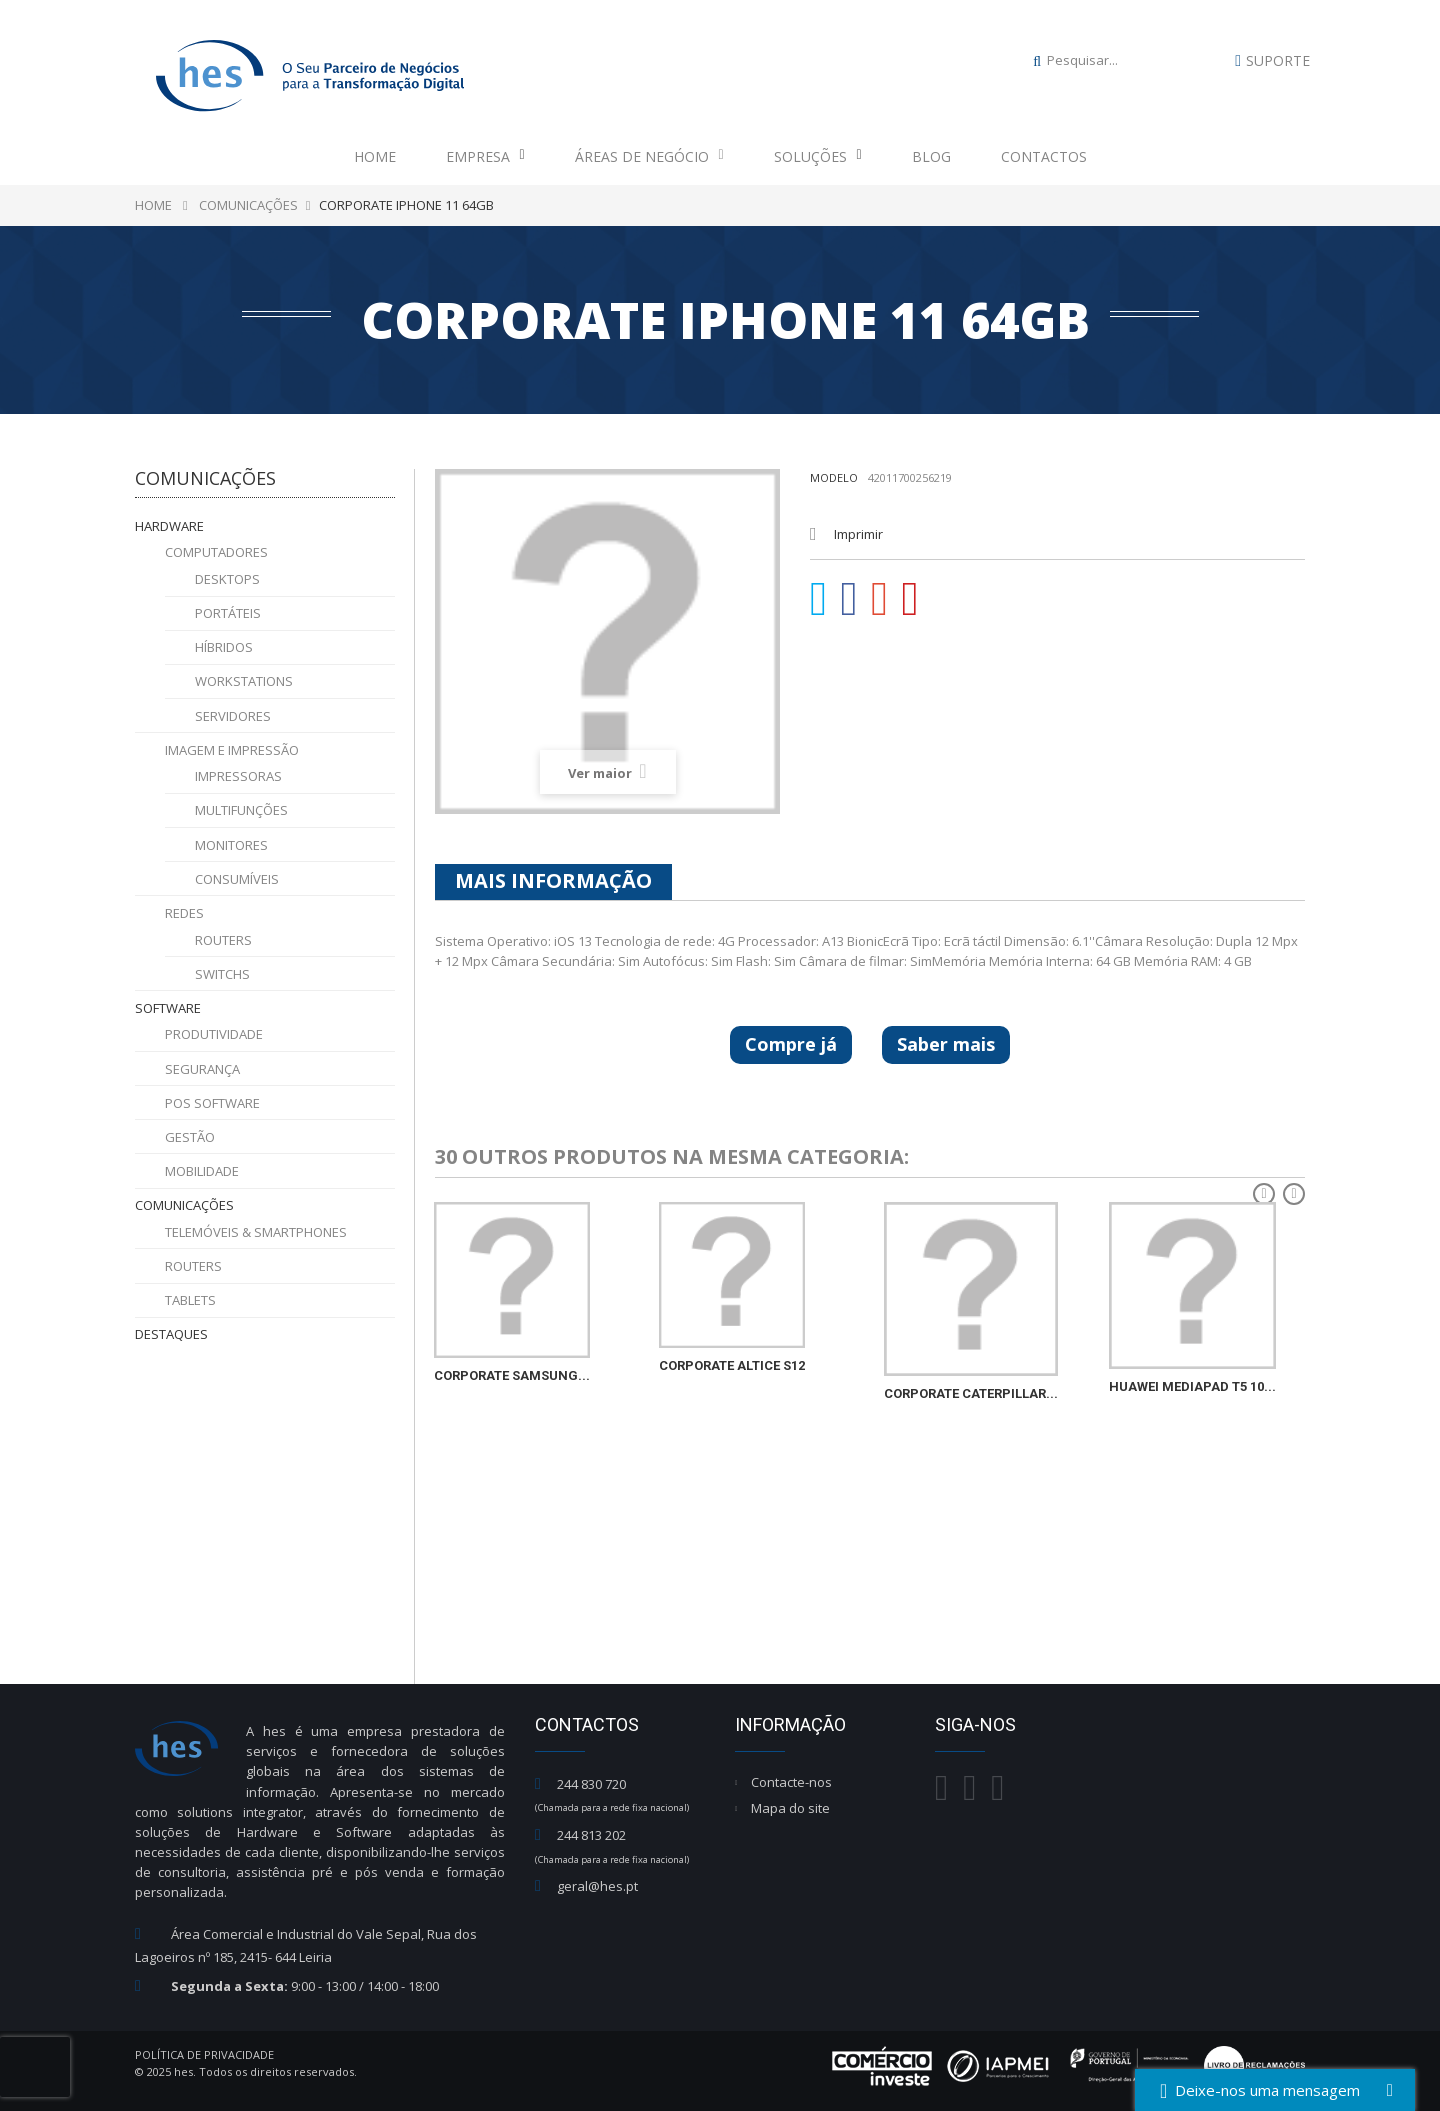  I want to click on Computadores, so click(216, 552).